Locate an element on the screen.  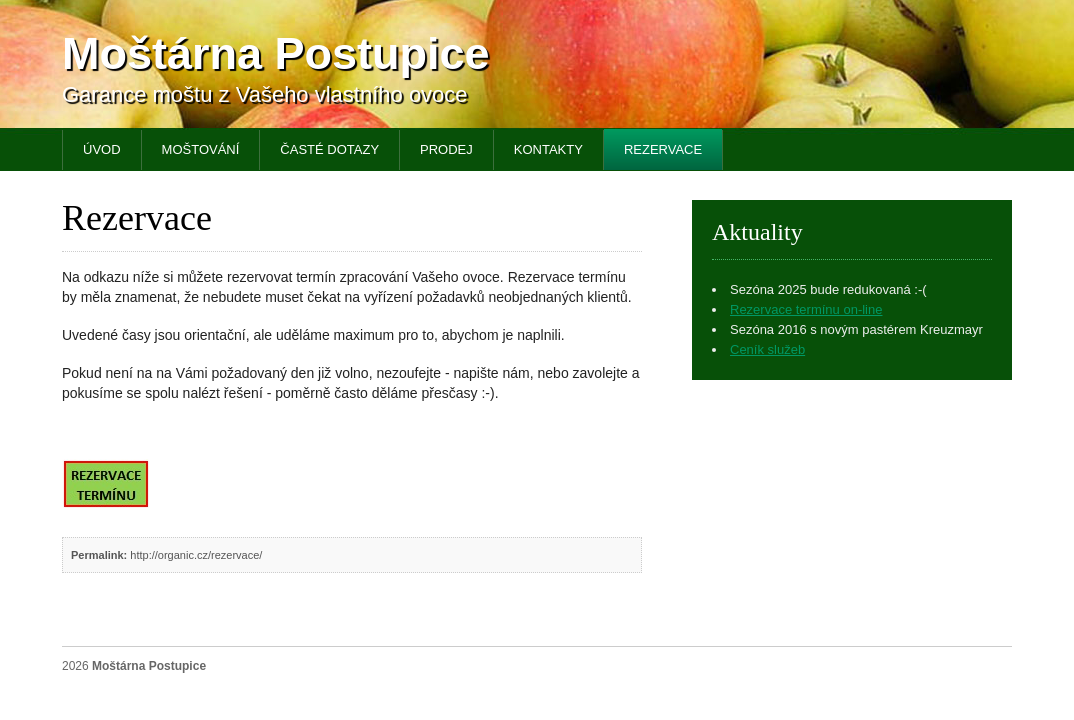
Moštování is located at coordinates (201, 149).